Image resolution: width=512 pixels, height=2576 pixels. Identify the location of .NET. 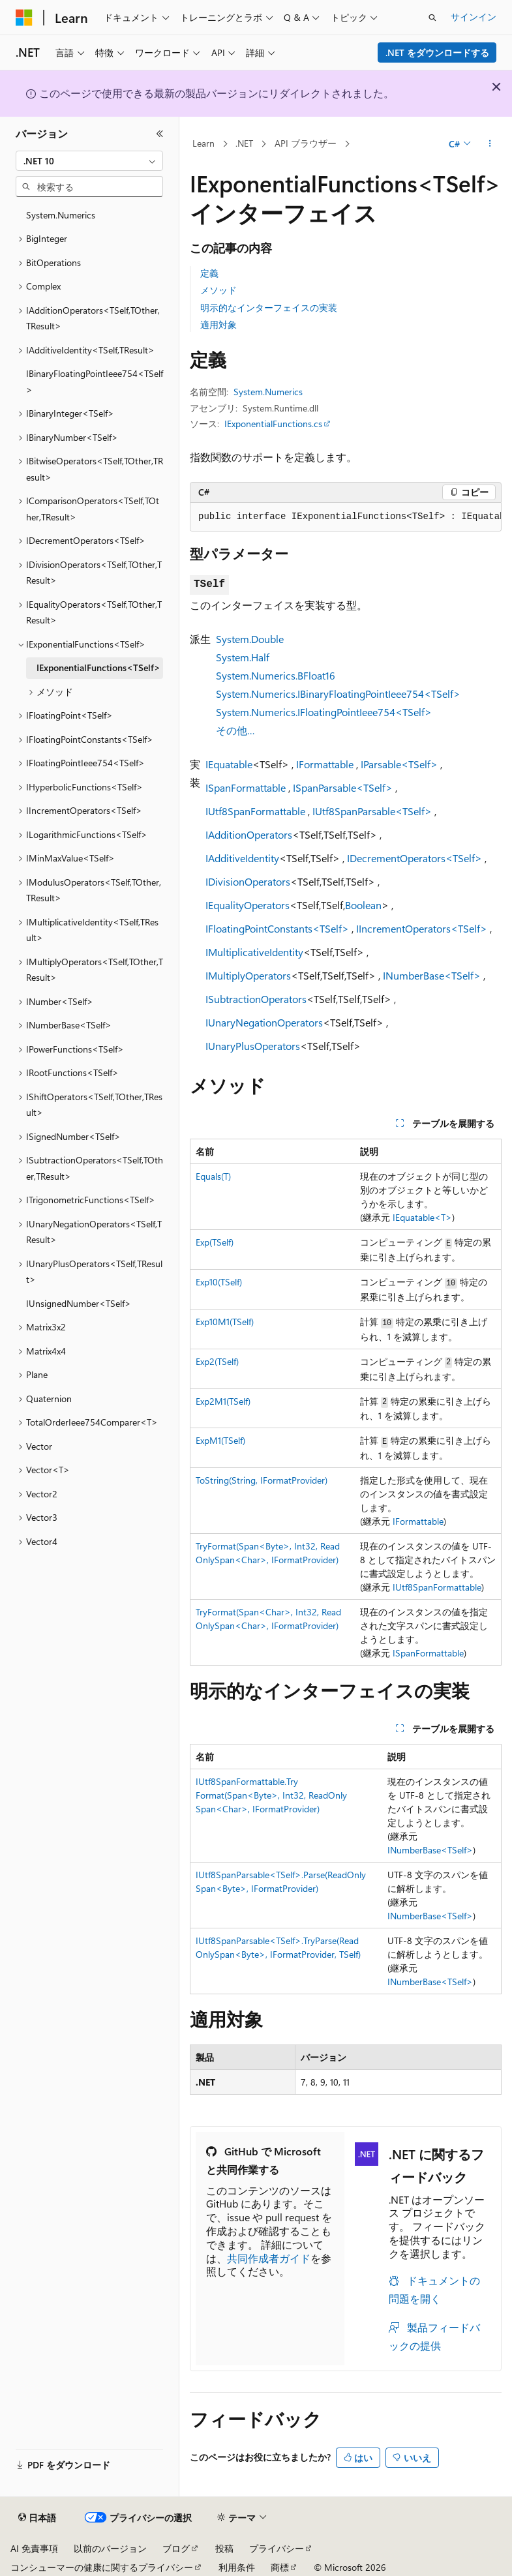
(244, 143).